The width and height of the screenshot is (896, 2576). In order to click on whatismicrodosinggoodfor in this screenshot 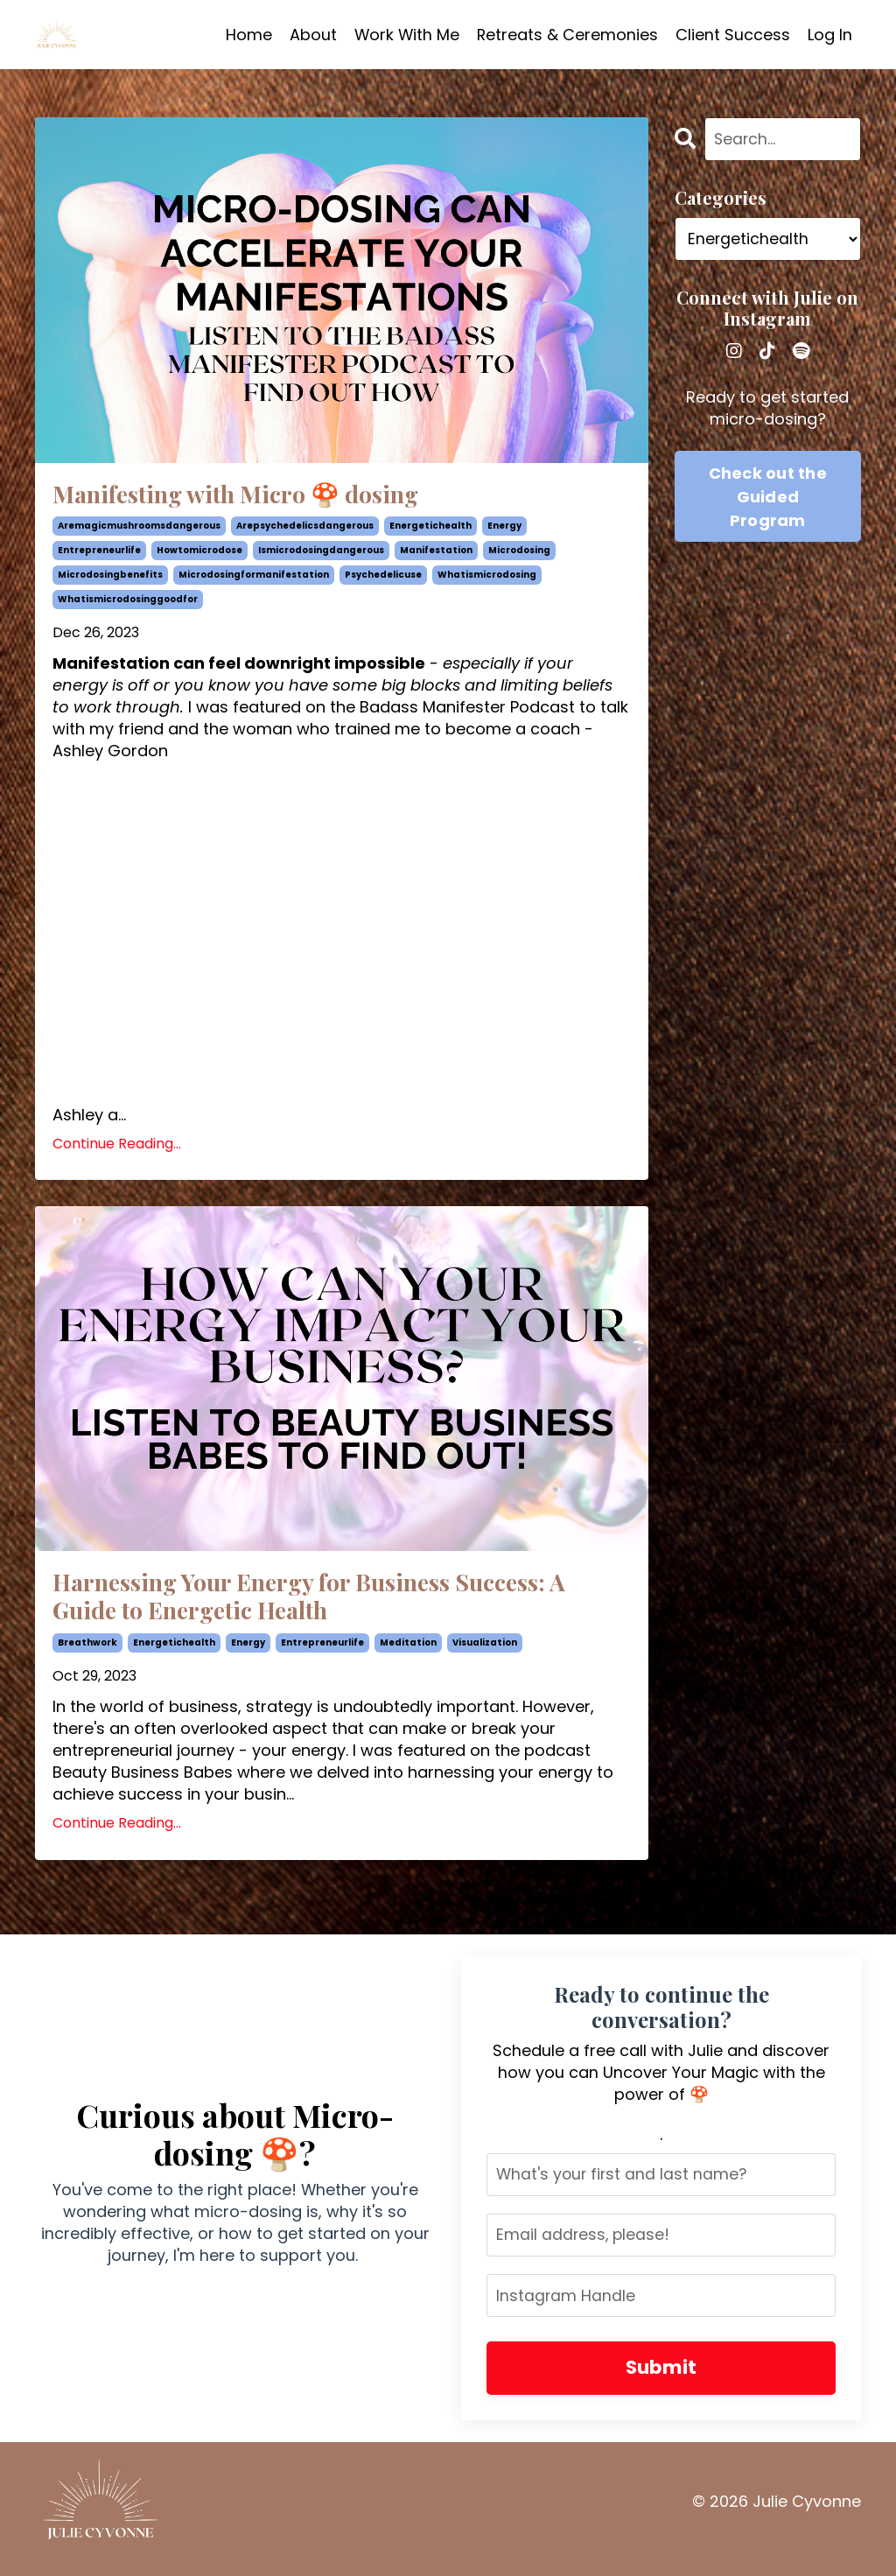, I will do `click(128, 603)`.